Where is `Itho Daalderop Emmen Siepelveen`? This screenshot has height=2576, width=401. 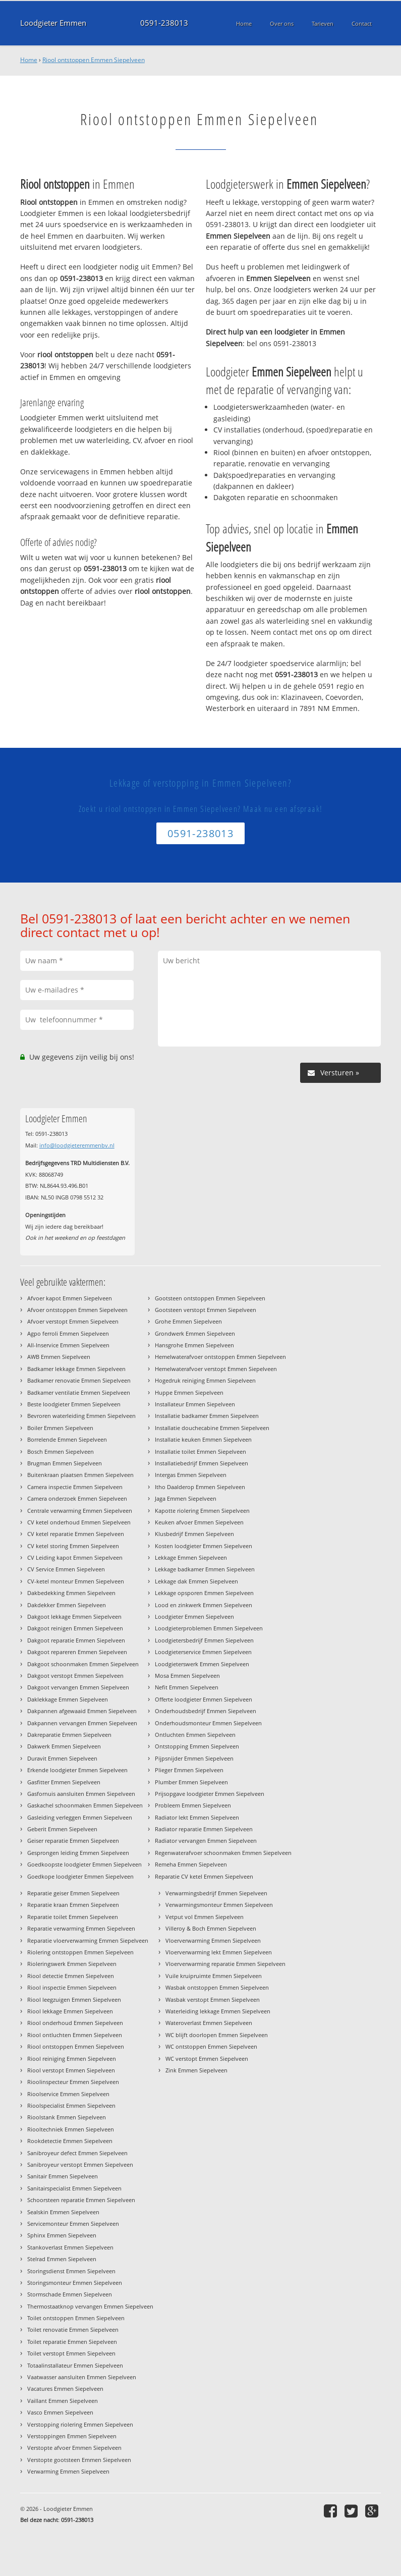 Itho Daalderop Emmen Siepelveen is located at coordinates (200, 1487).